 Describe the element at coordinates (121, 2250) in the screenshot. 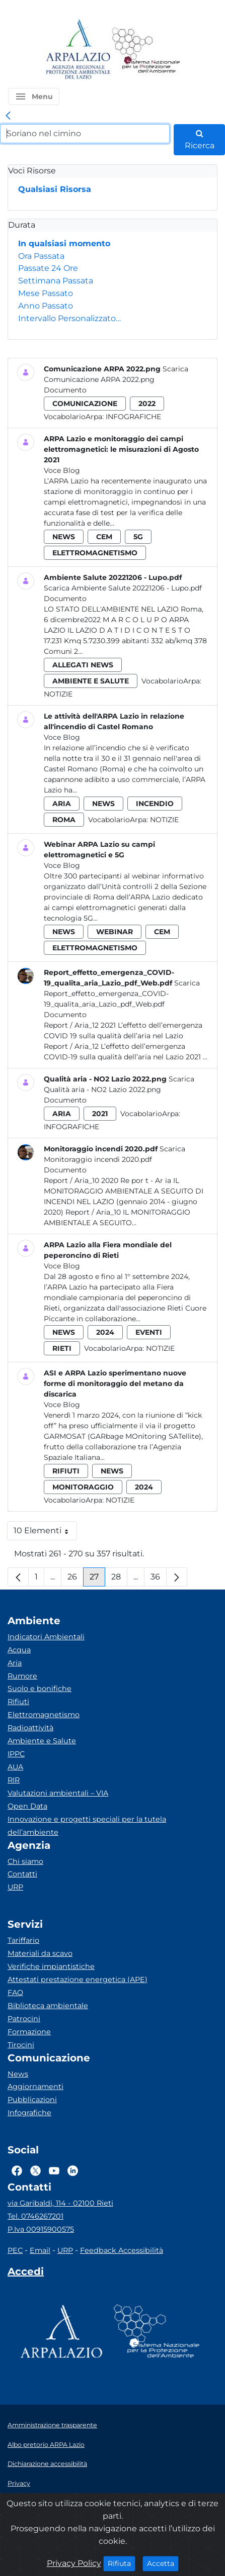

I see `Feedback Accessibilità` at that location.